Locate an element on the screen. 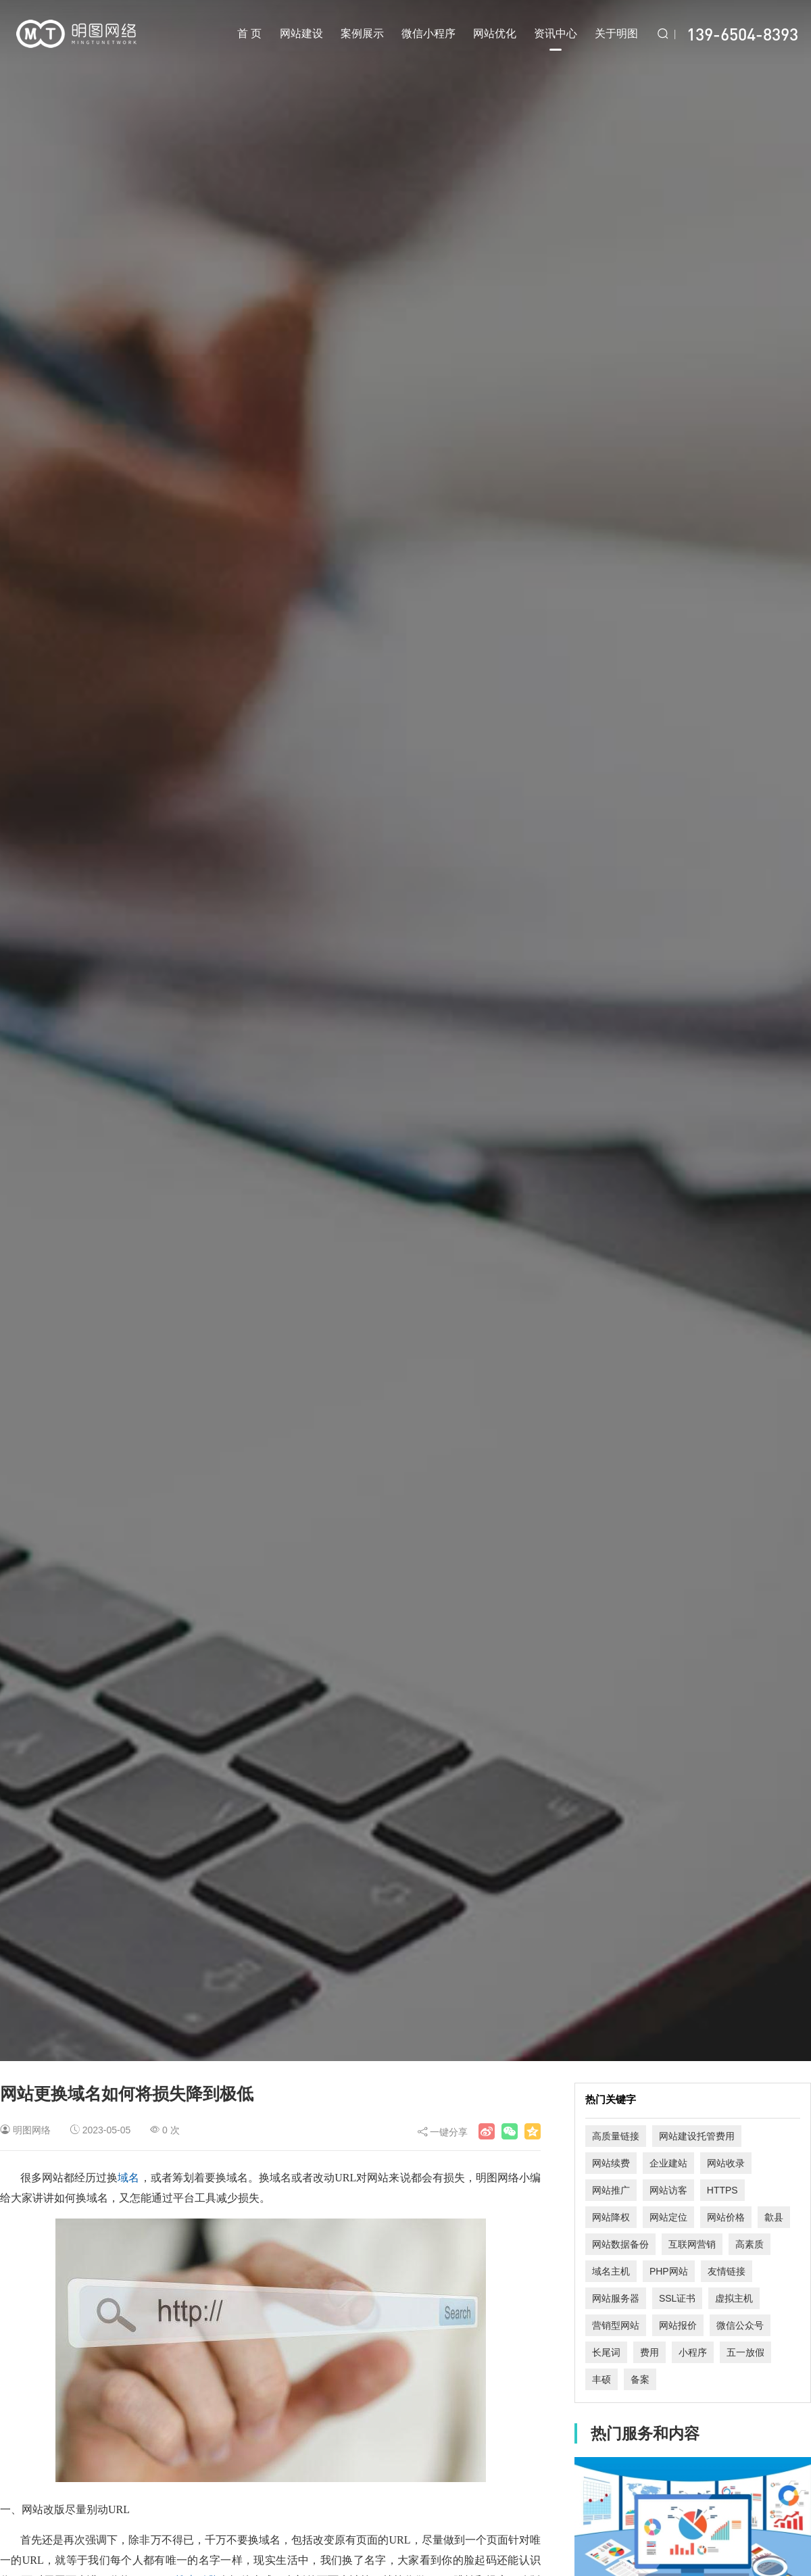  友情链接 is located at coordinates (726, 2271).